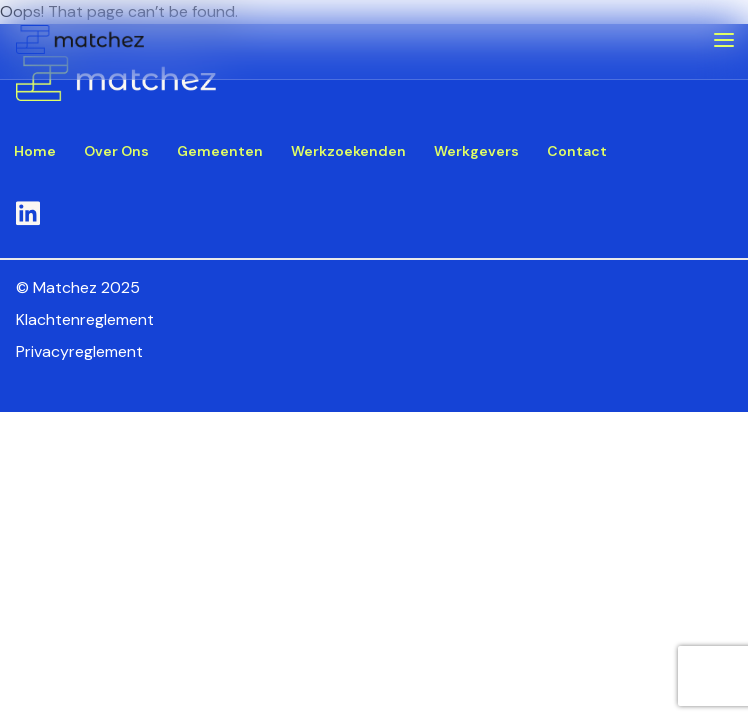  What do you see at coordinates (116, 151) in the screenshot?
I see `Over Ons` at bounding box center [116, 151].